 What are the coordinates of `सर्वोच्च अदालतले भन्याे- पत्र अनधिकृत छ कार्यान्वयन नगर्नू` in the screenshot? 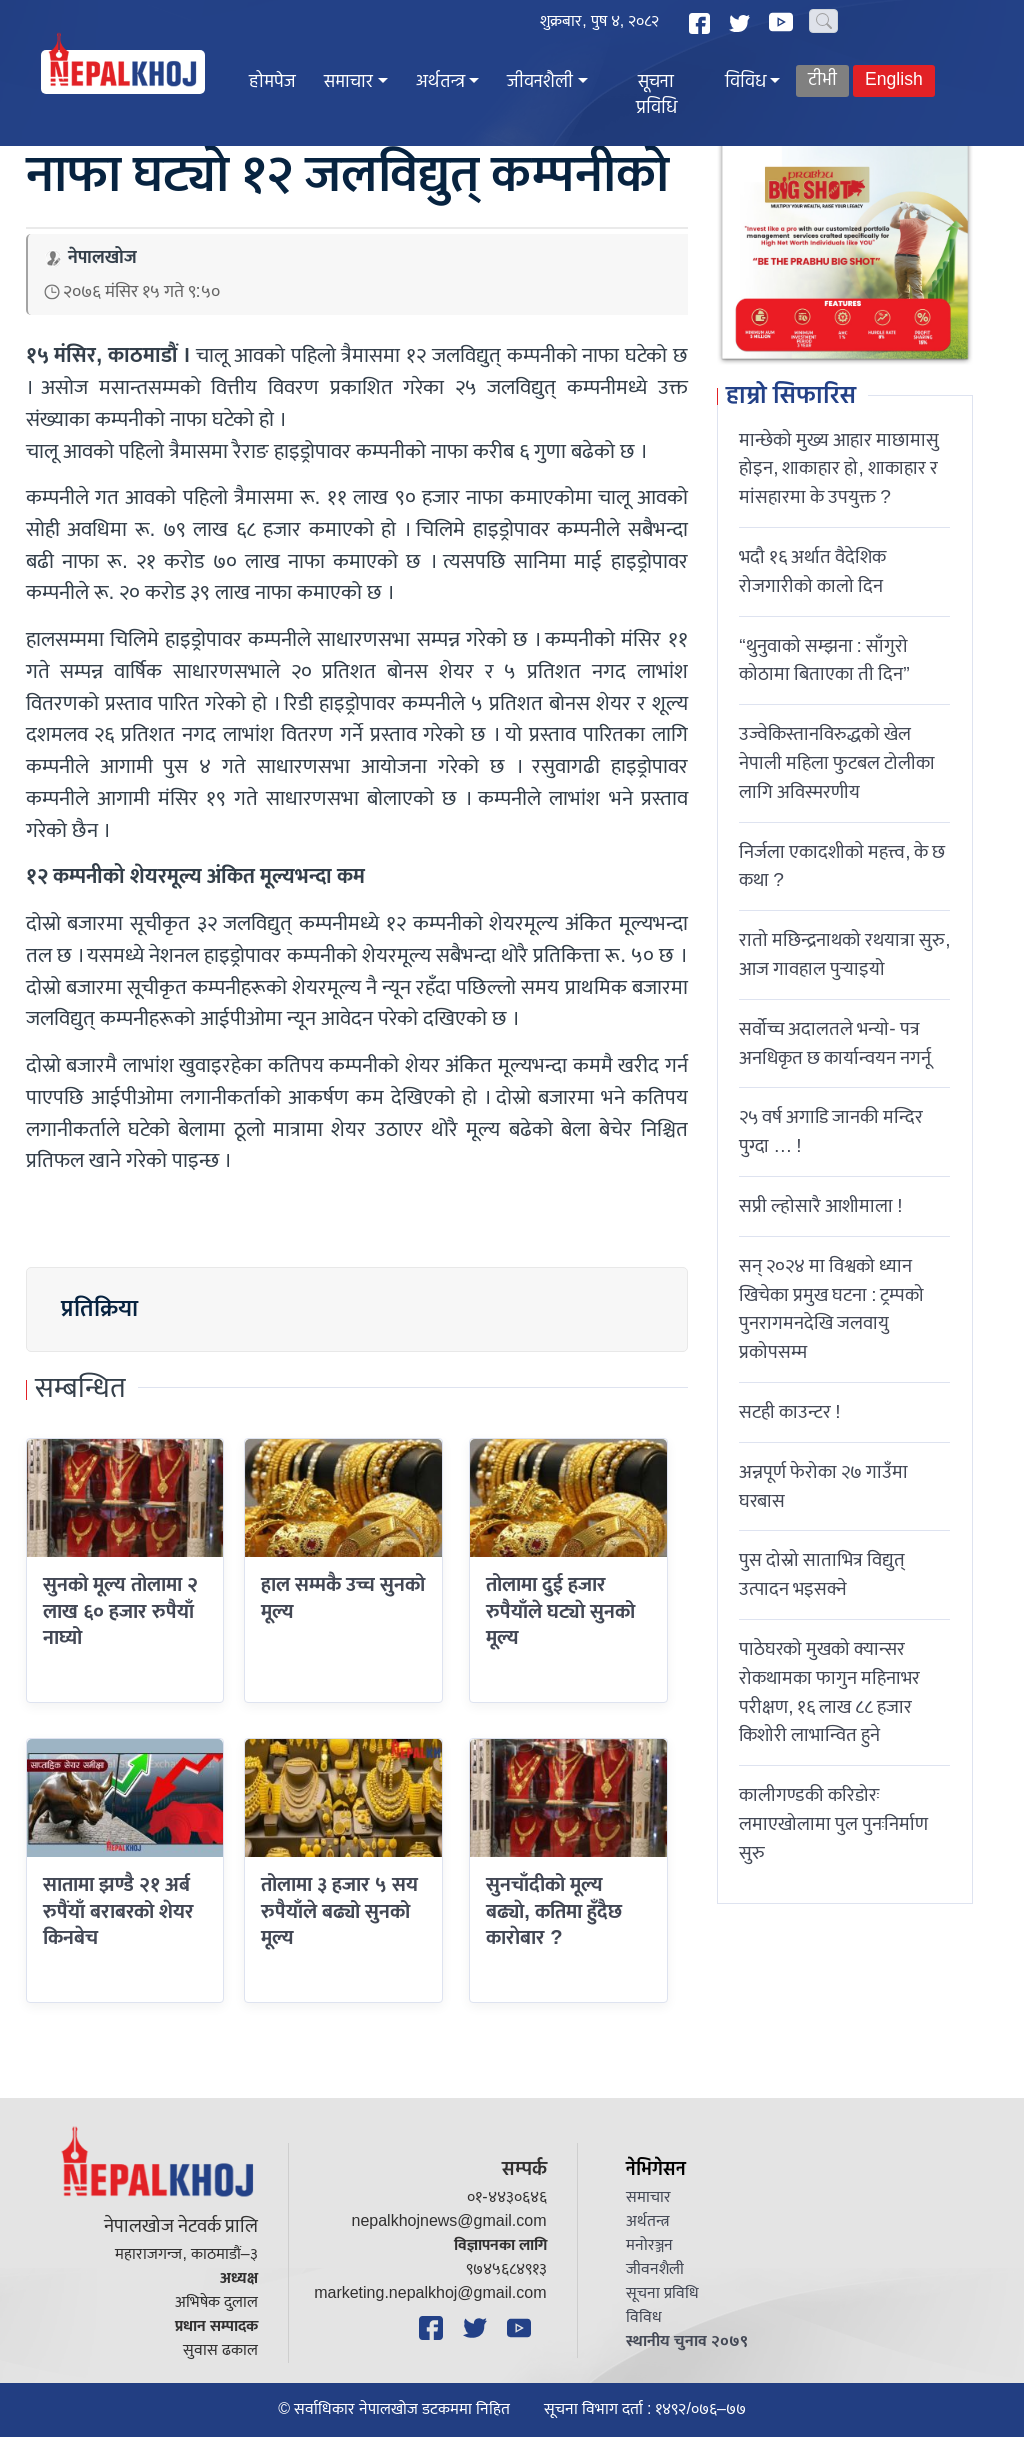 It's located at (835, 1043).